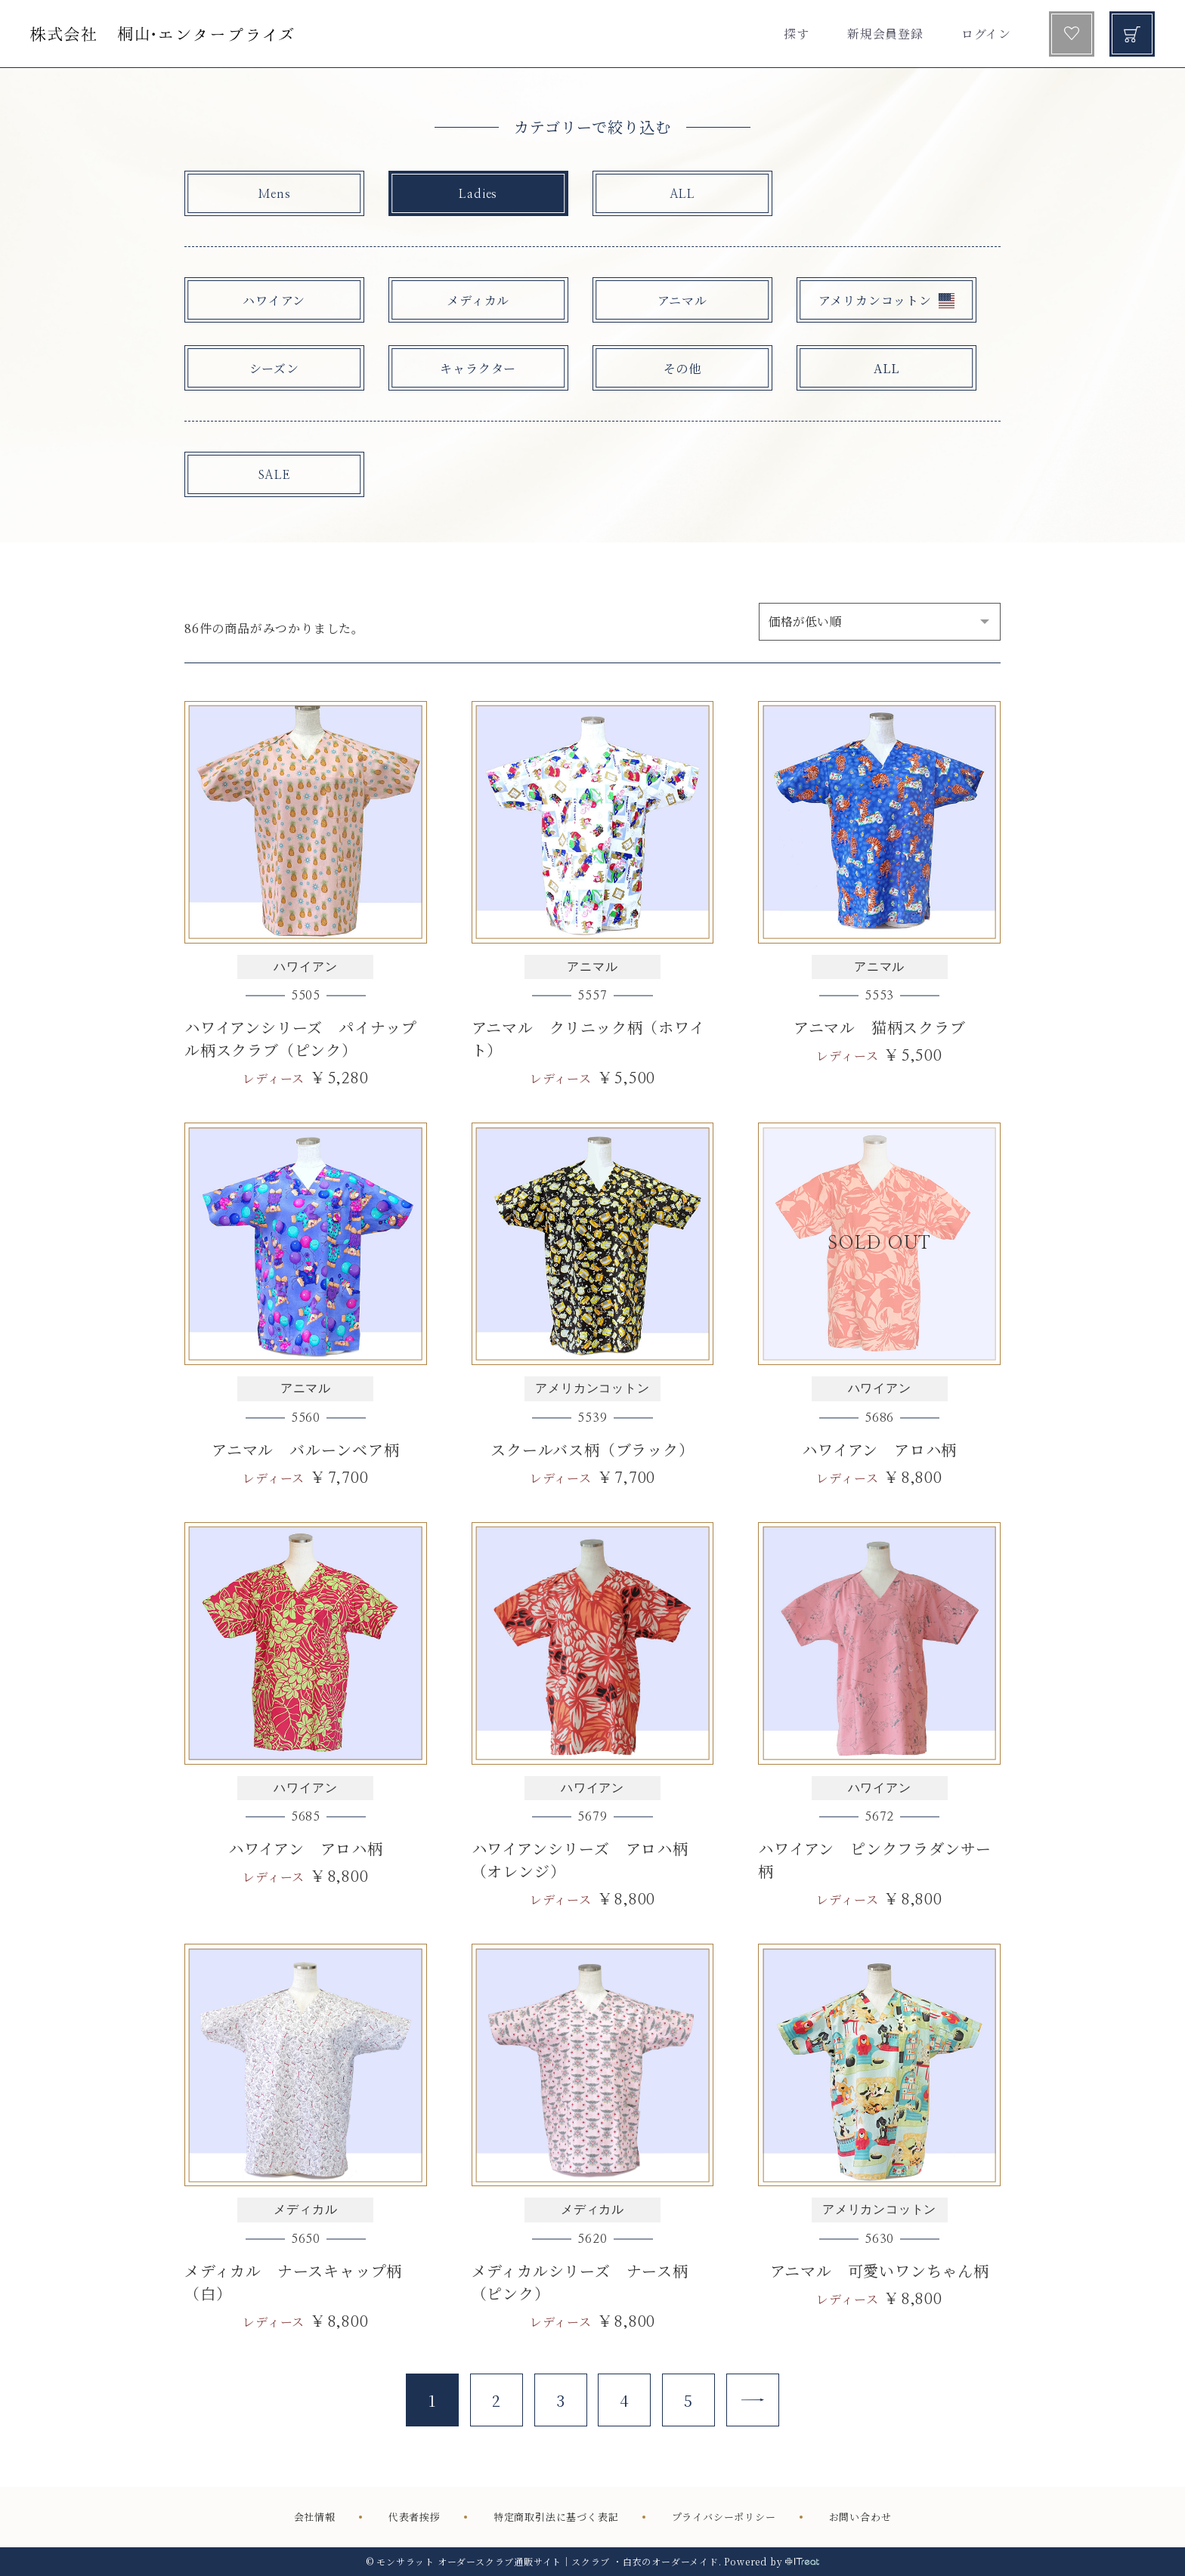  What do you see at coordinates (860, 2517) in the screenshot?
I see `お問い合わせ` at bounding box center [860, 2517].